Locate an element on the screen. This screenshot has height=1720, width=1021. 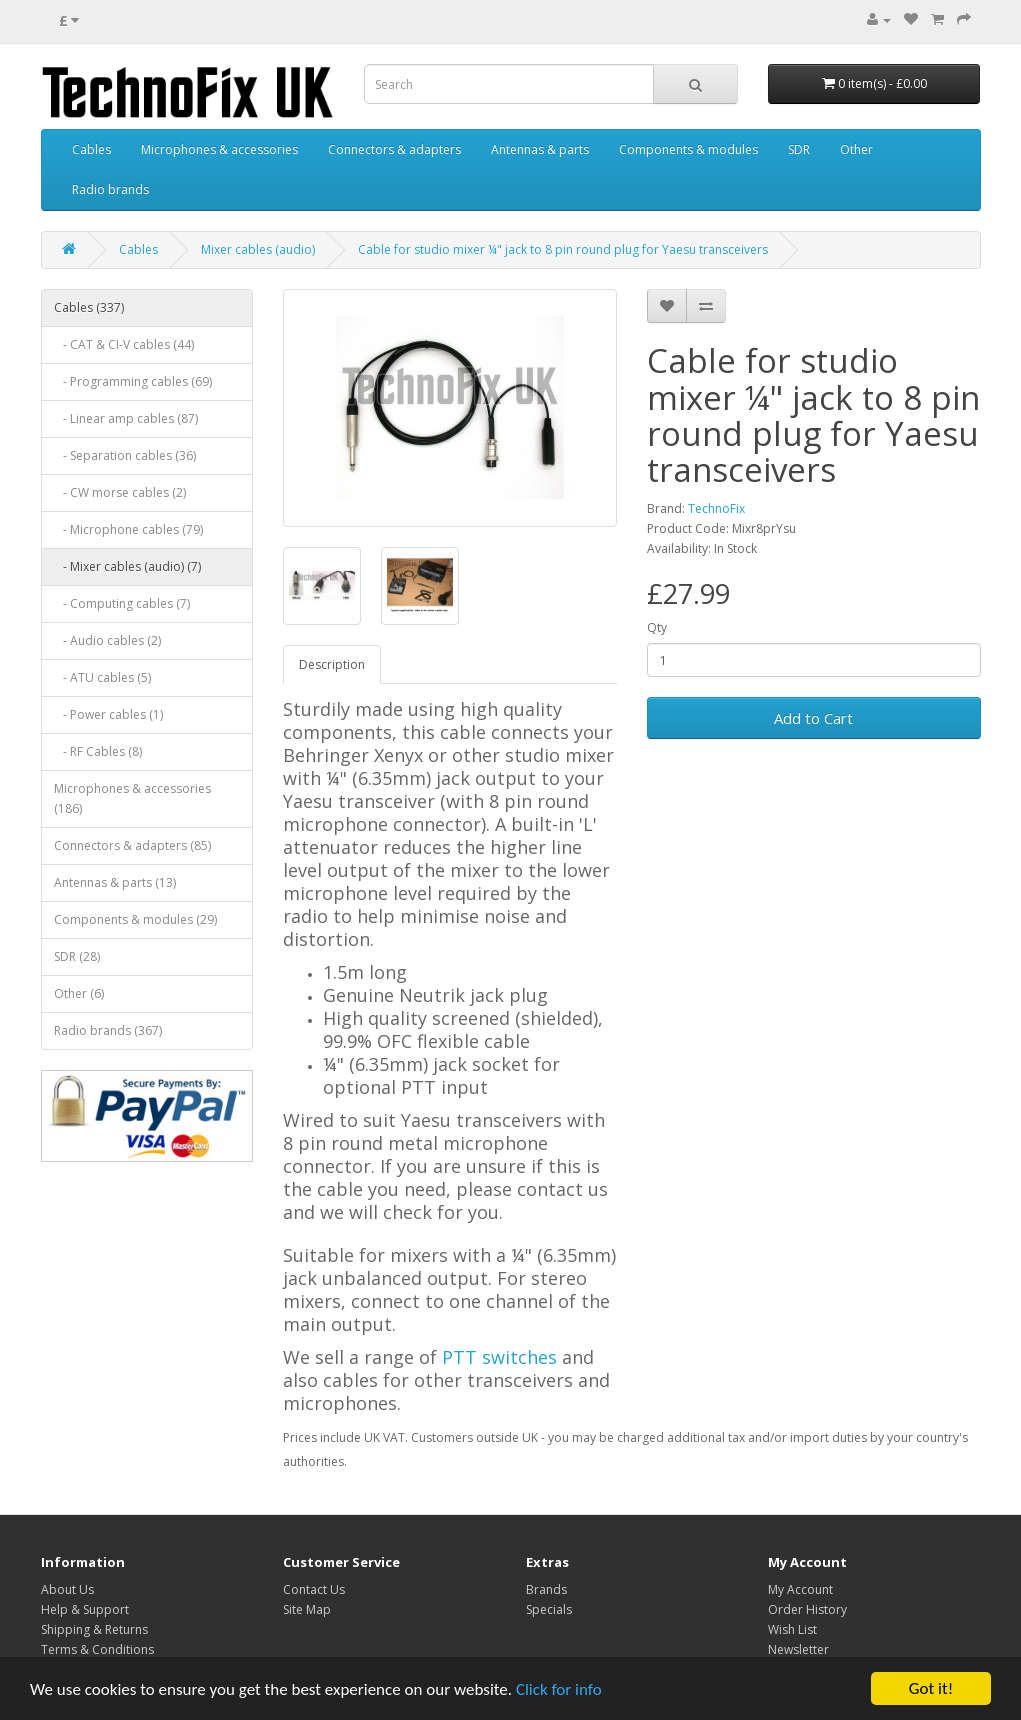
Other (6) is located at coordinates (79, 993).